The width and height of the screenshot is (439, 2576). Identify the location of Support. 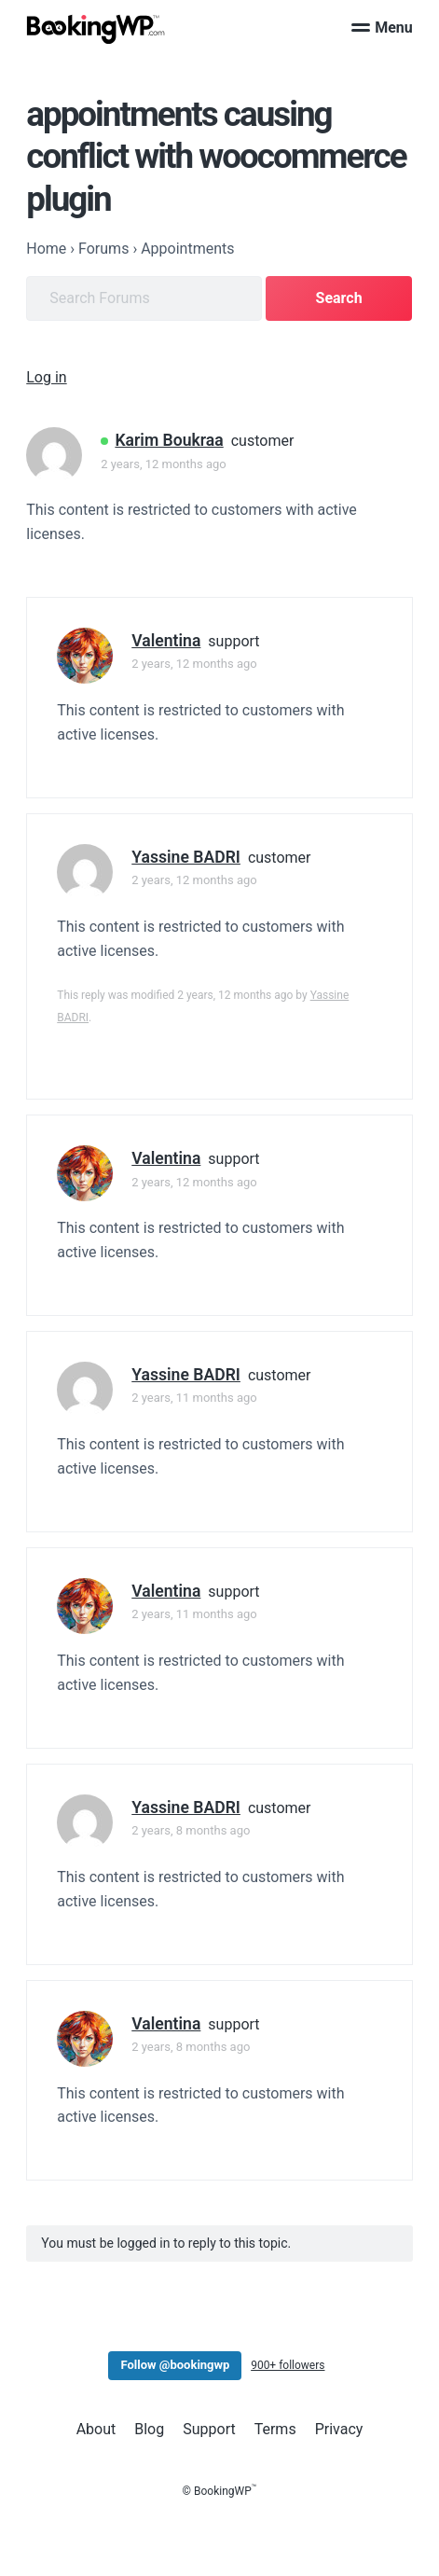
(209, 2429).